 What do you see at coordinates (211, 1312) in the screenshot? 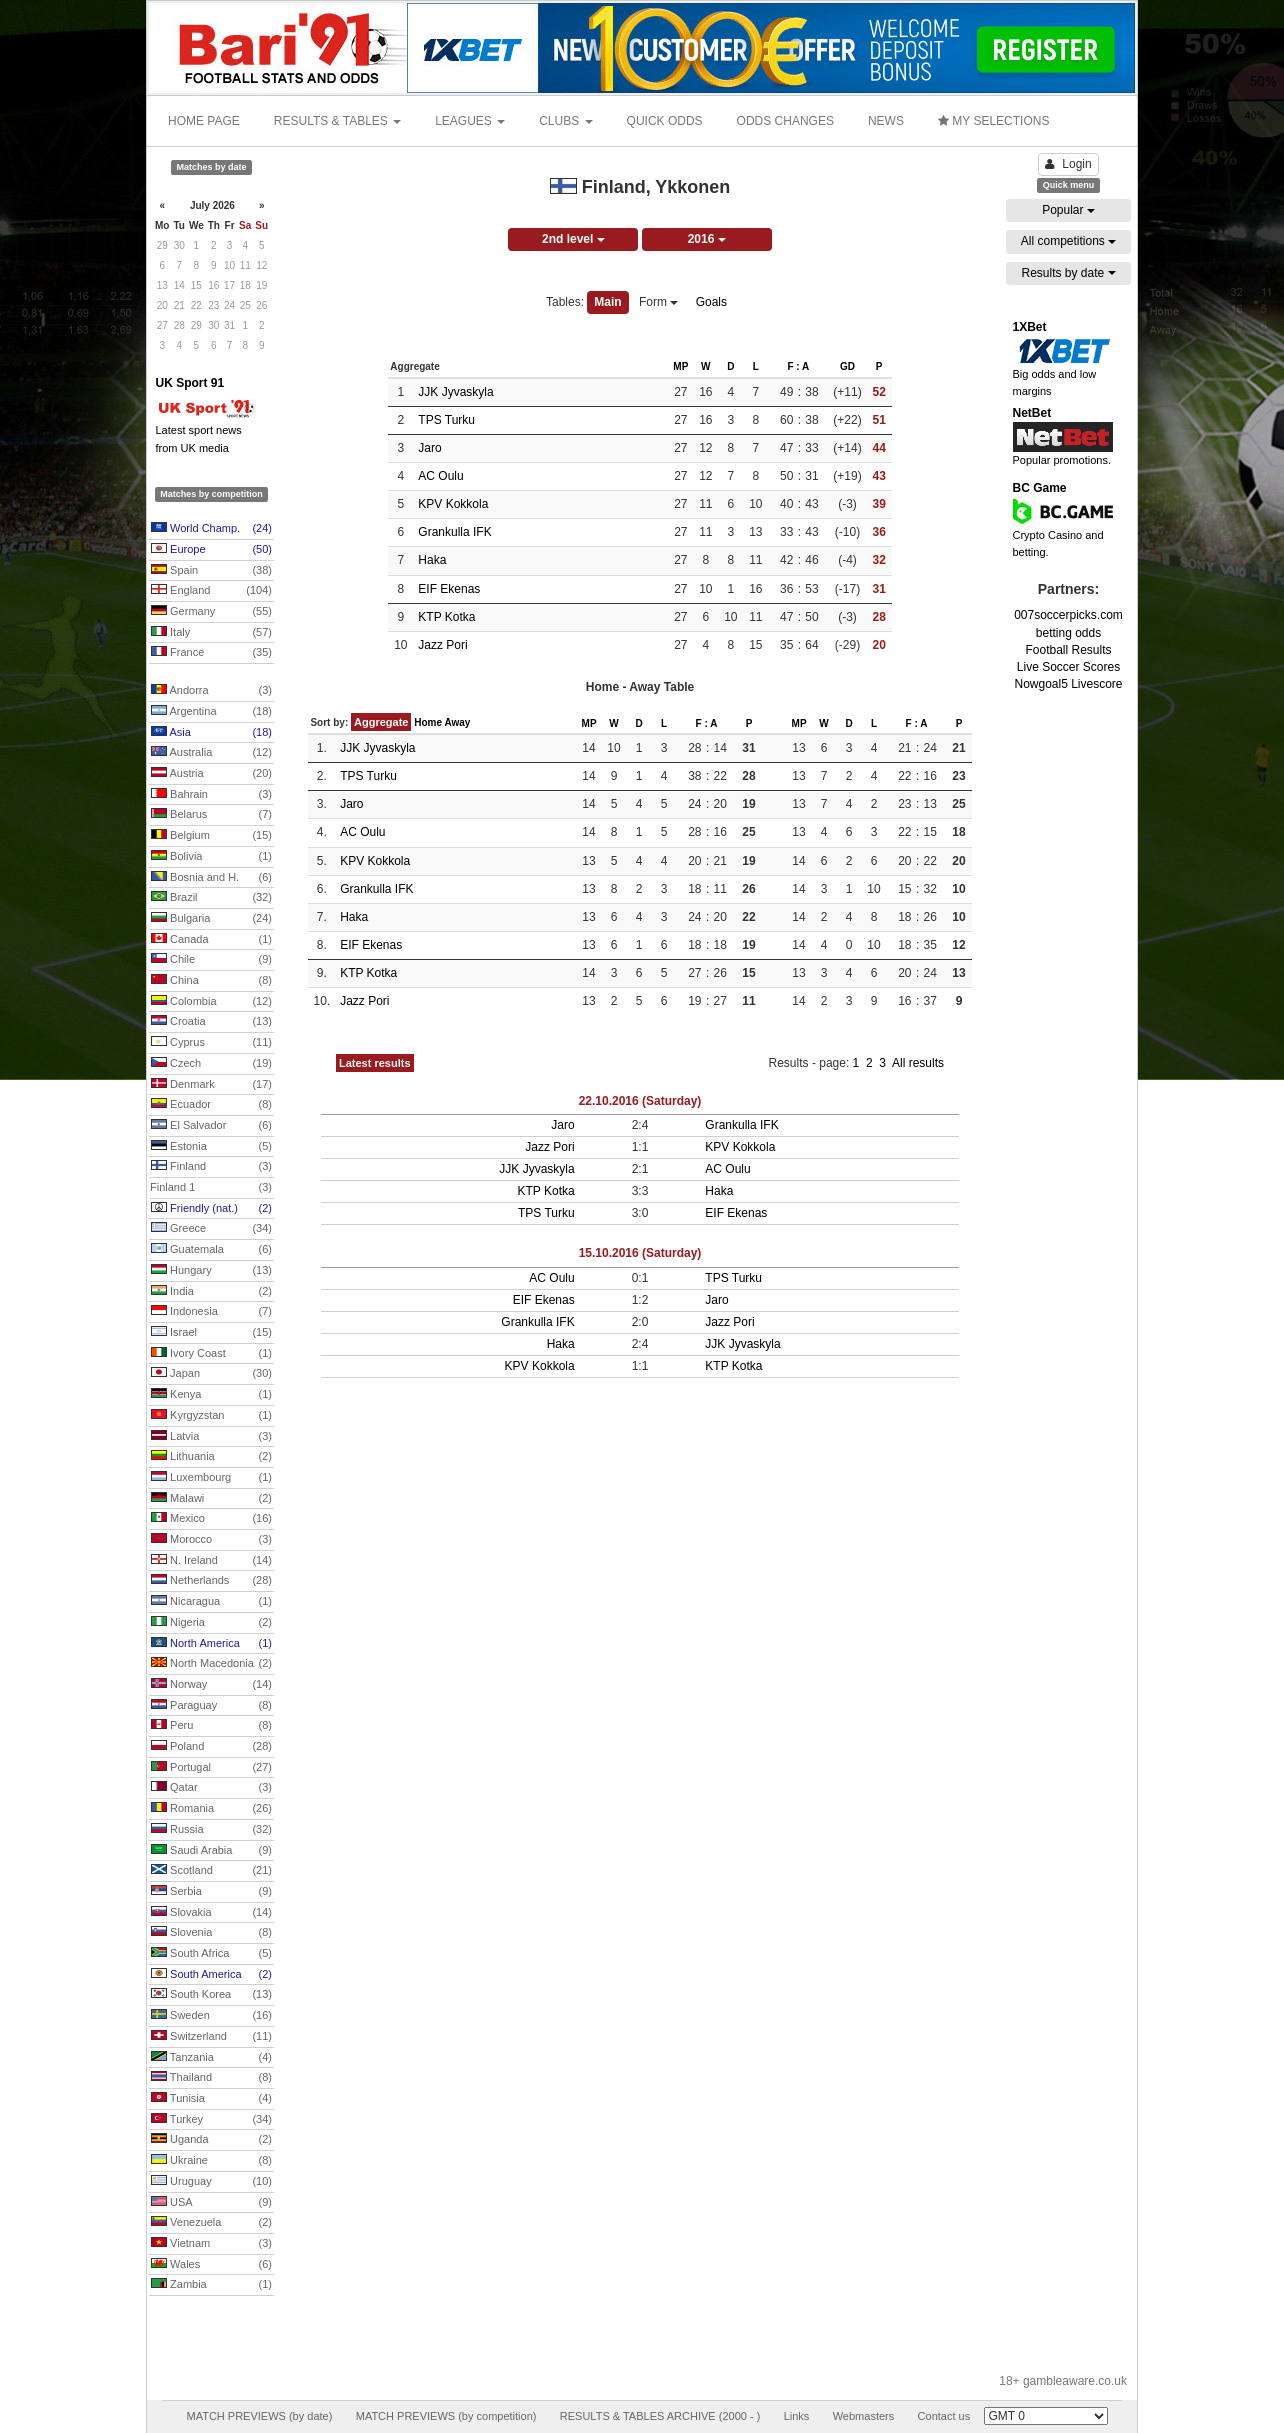
I see `Indonesia` at bounding box center [211, 1312].